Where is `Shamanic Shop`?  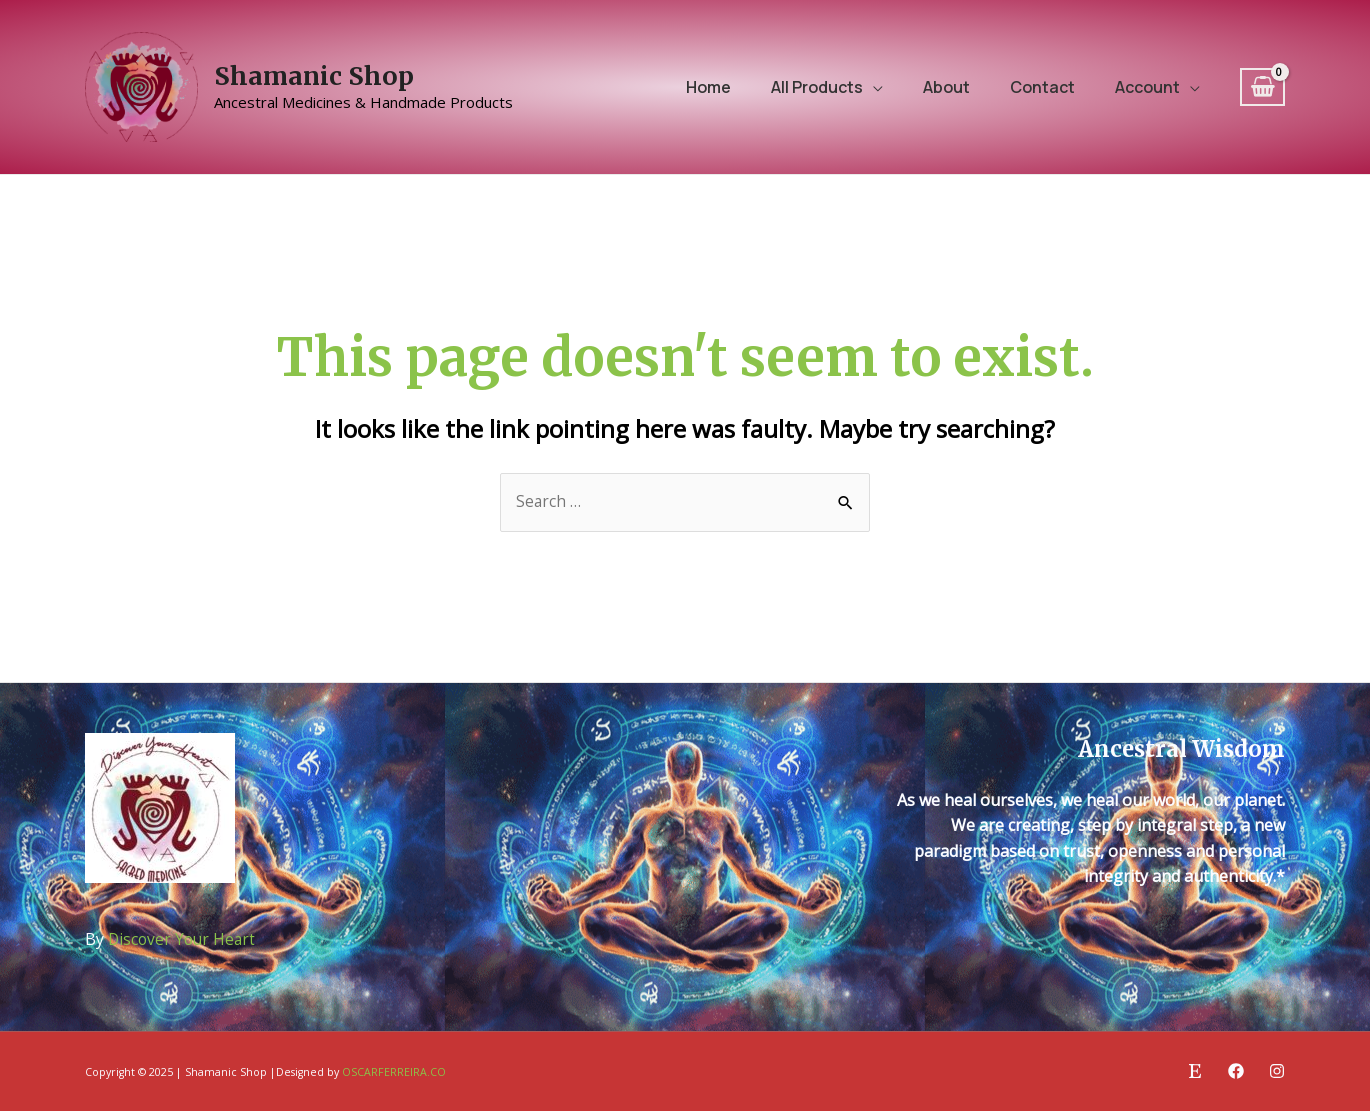
Shamanic Shop is located at coordinates (314, 76).